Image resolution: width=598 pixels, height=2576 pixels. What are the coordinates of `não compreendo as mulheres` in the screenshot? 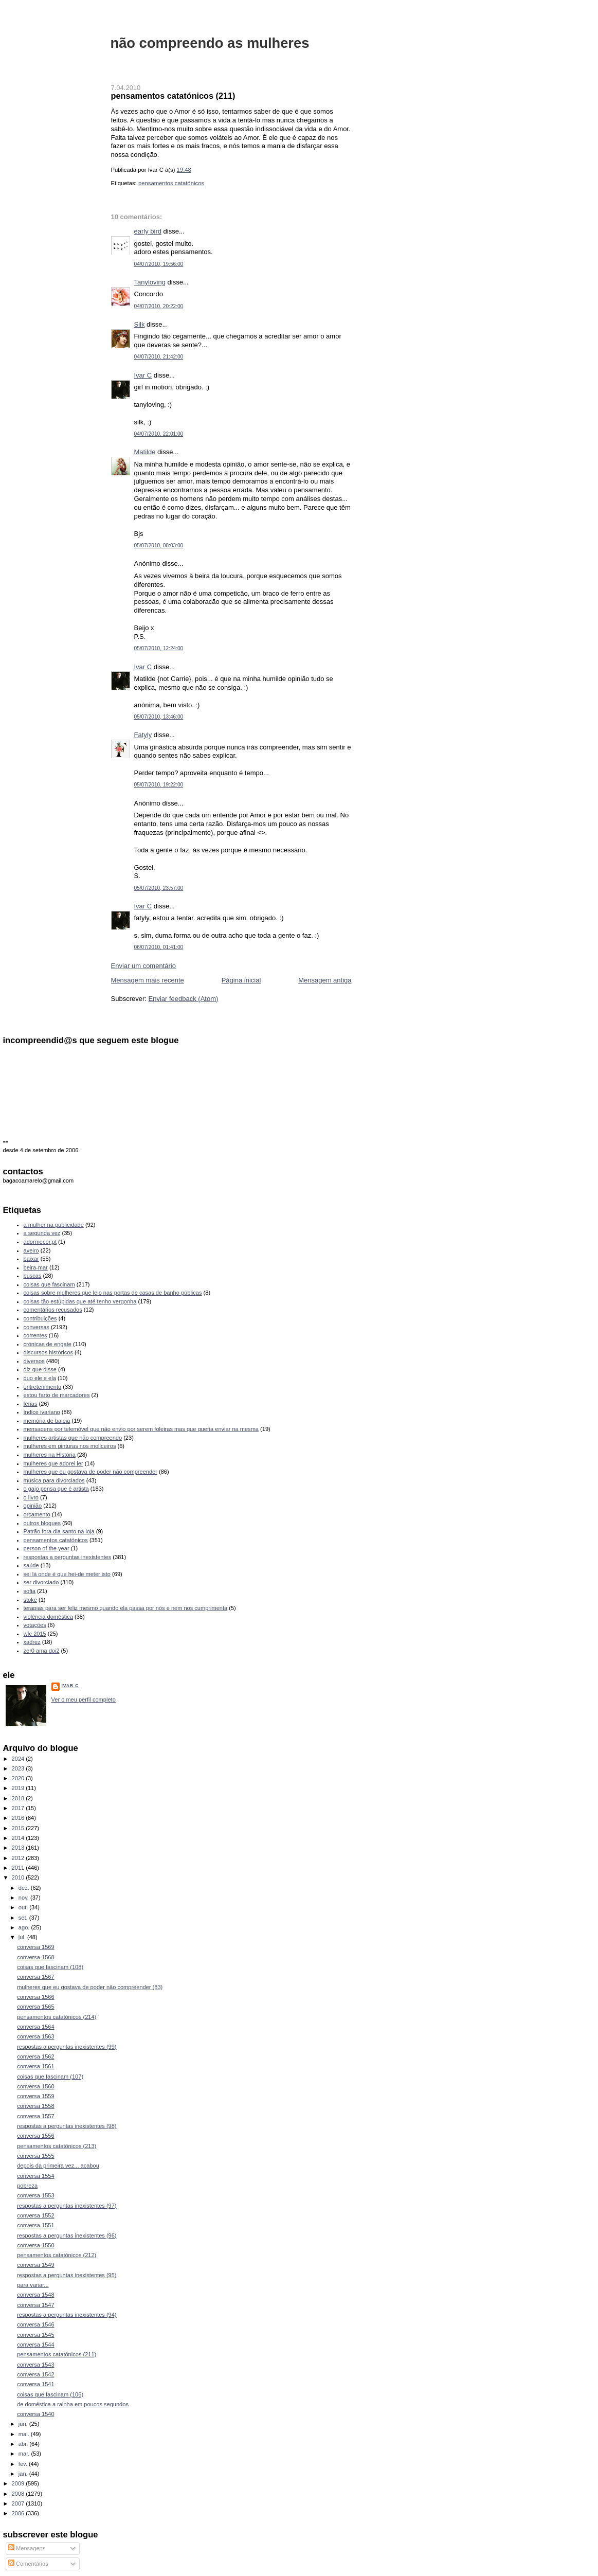 It's located at (210, 43).